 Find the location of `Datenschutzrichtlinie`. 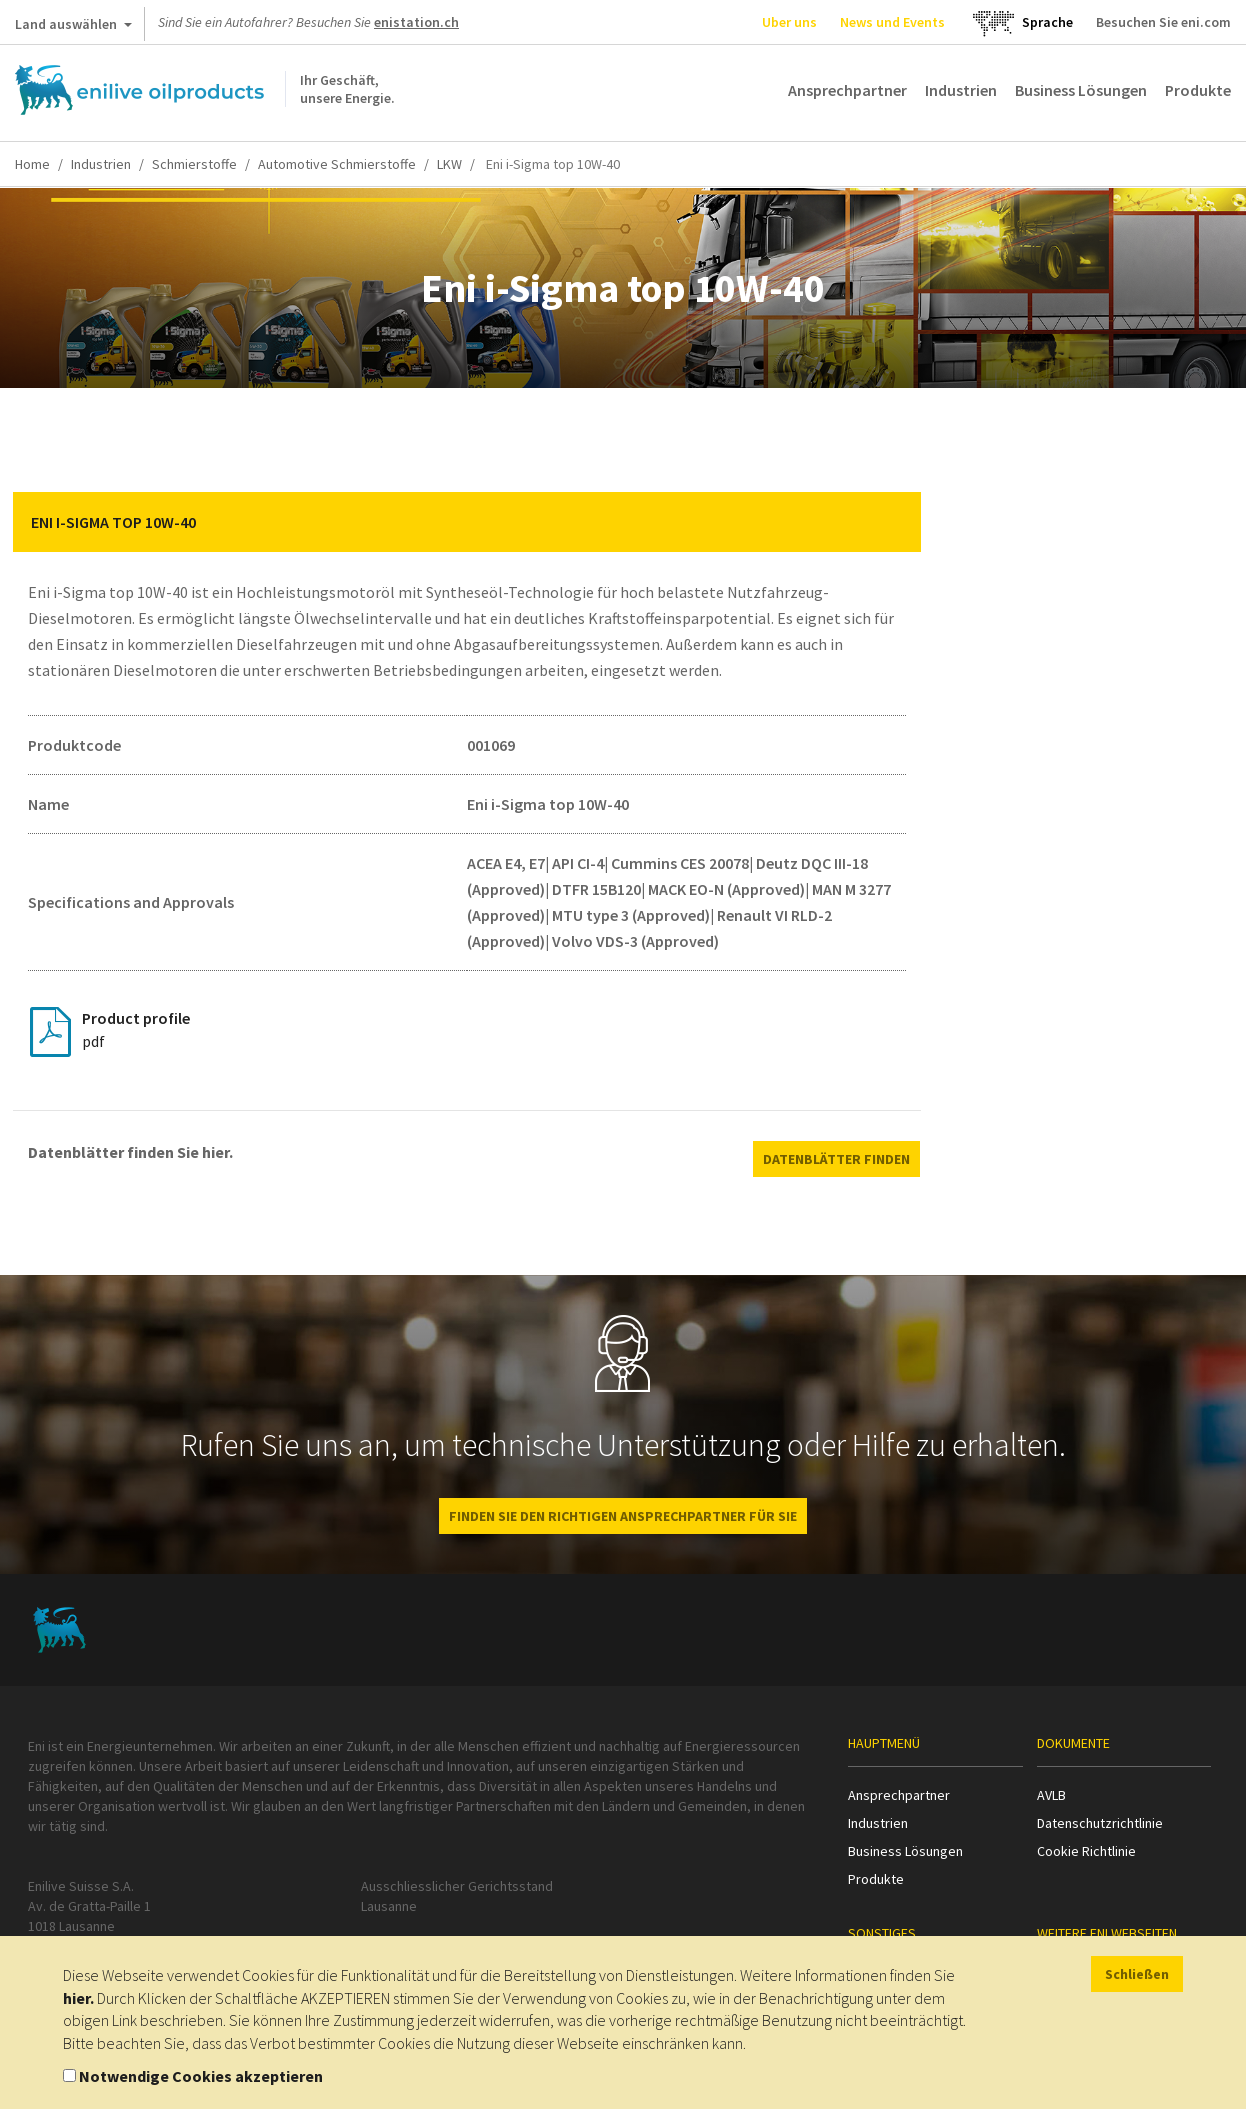

Datenschutzrichtlinie is located at coordinates (1100, 1823).